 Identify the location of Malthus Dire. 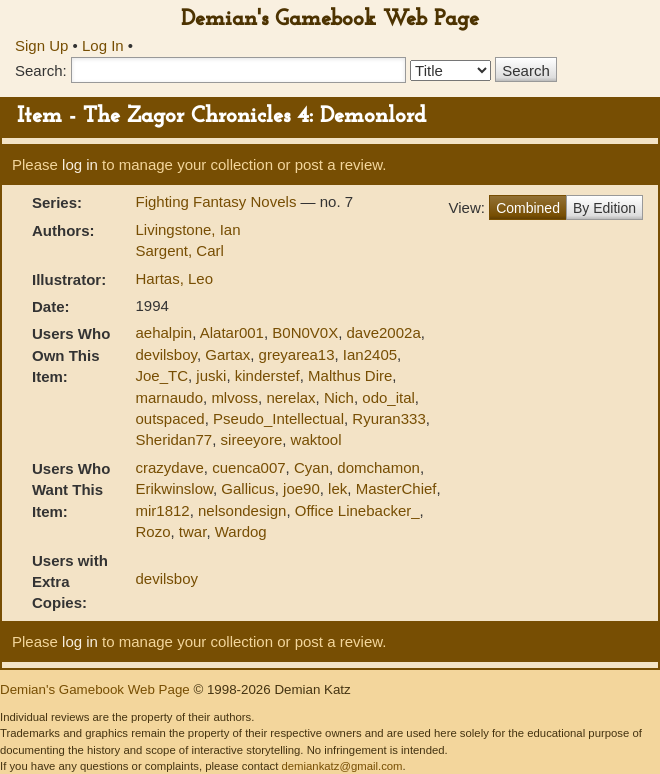
(350, 375).